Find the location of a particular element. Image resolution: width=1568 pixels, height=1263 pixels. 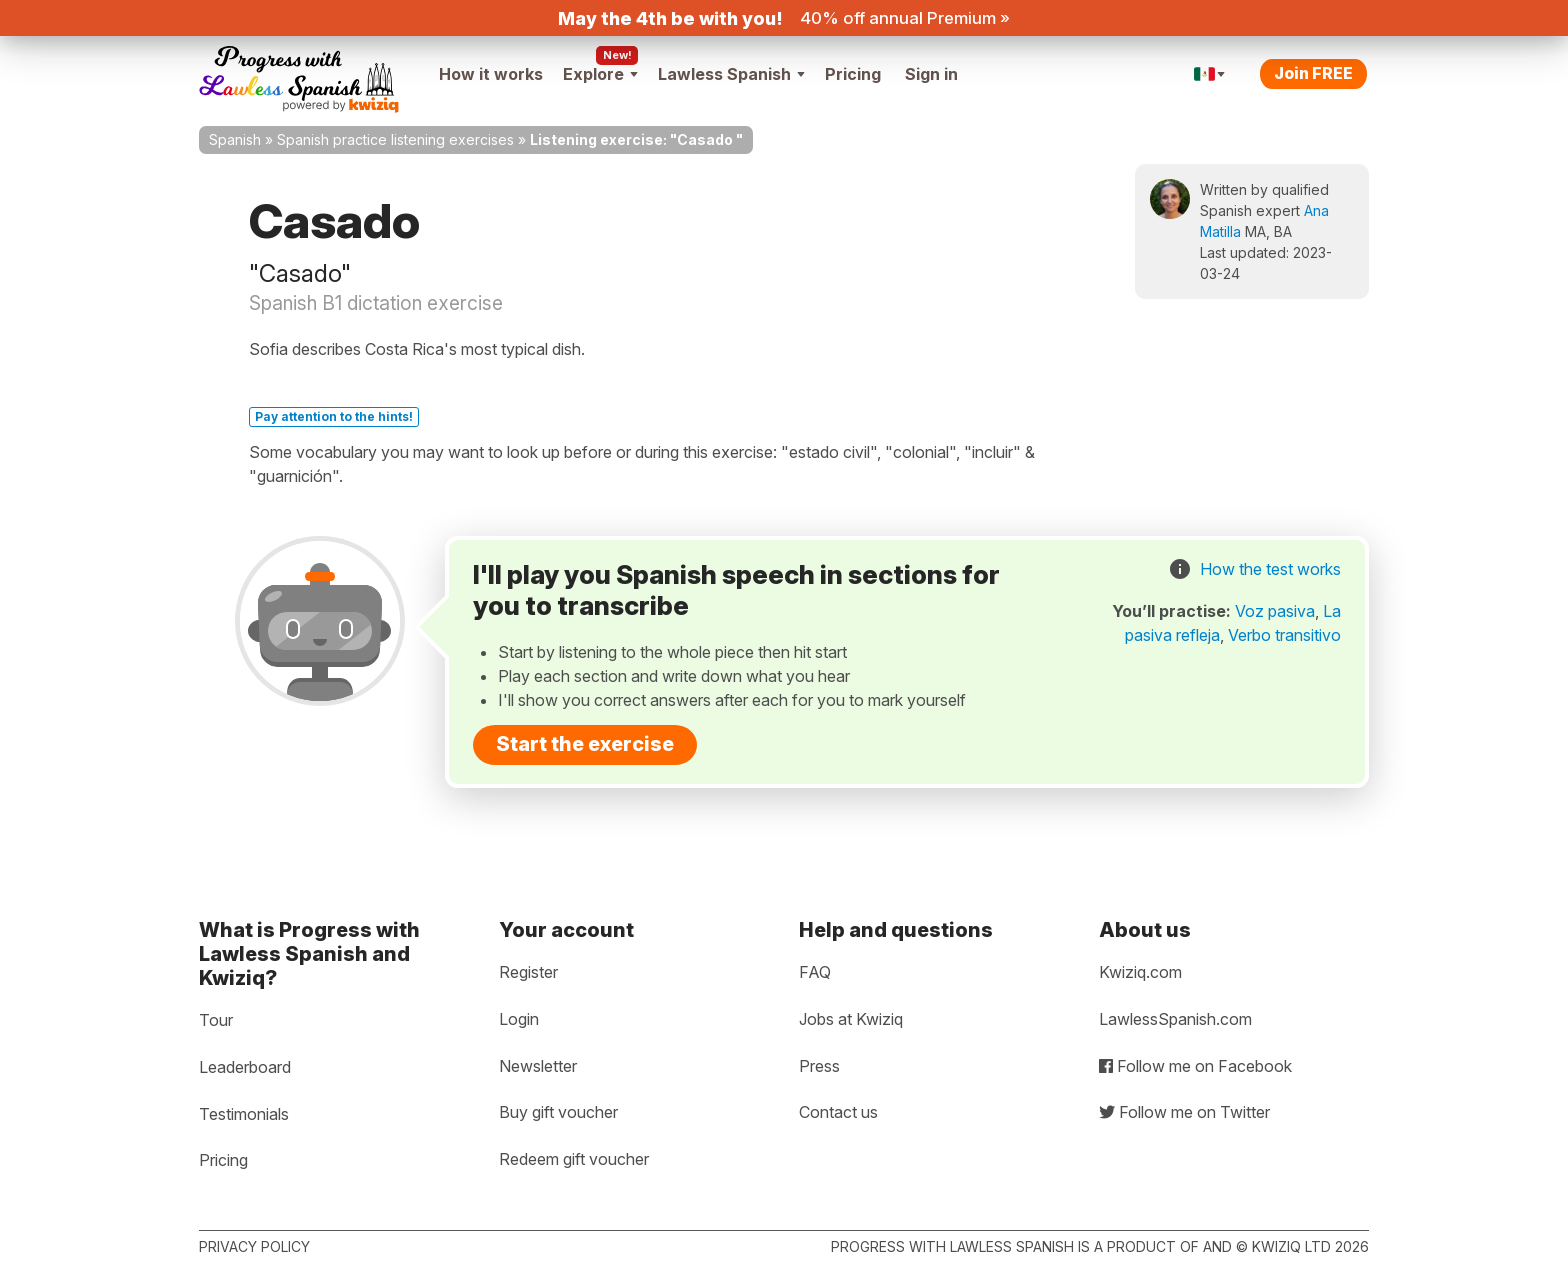

FAQ is located at coordinates (815, 972).